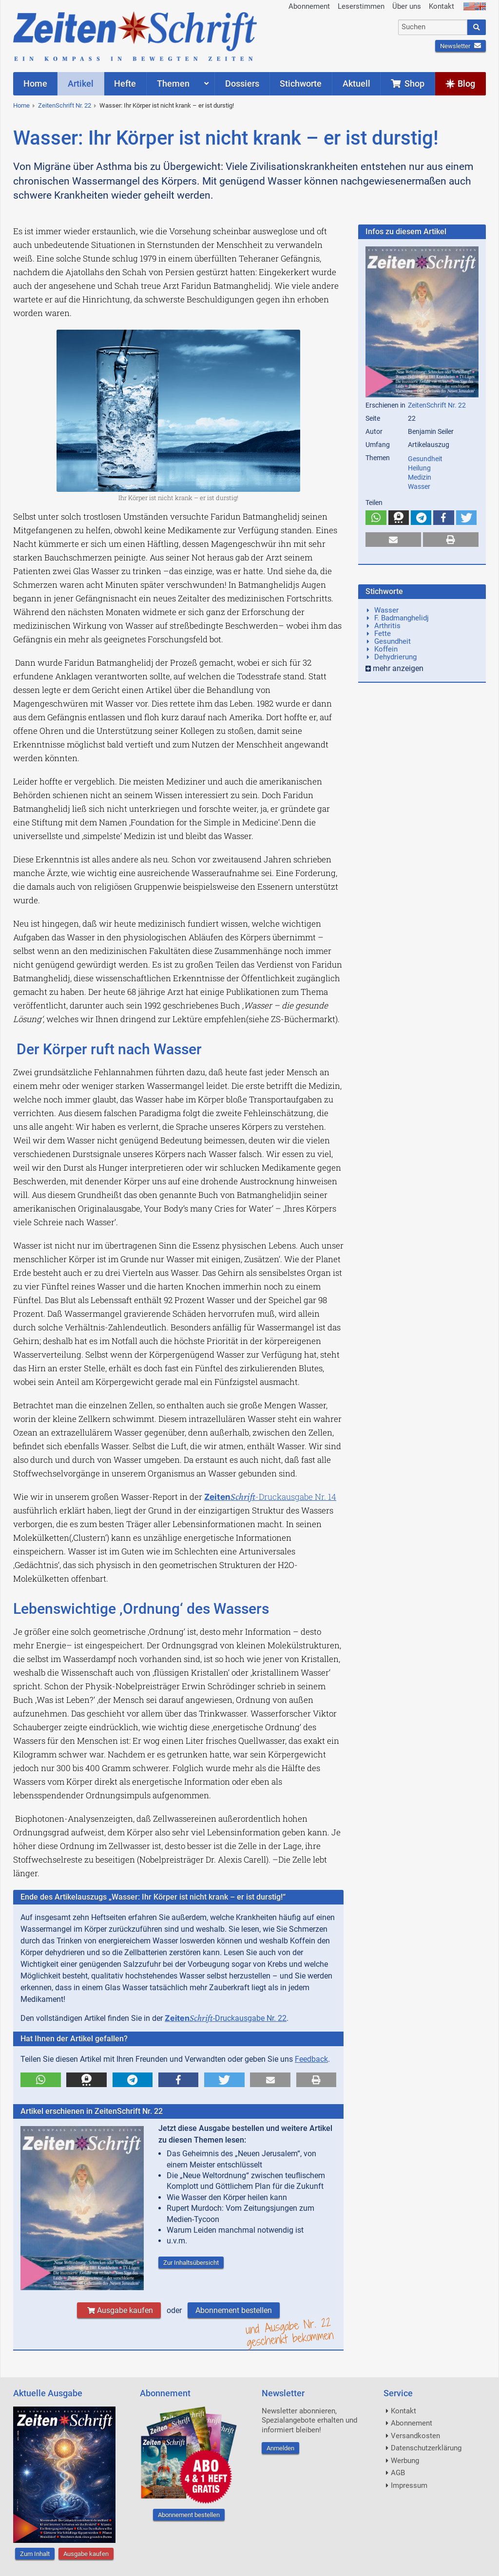 This screenshot has width=499, height=2576. Describe the element at coordinates (460, 46) in the screenshot. I see `Newsletter` at that location.